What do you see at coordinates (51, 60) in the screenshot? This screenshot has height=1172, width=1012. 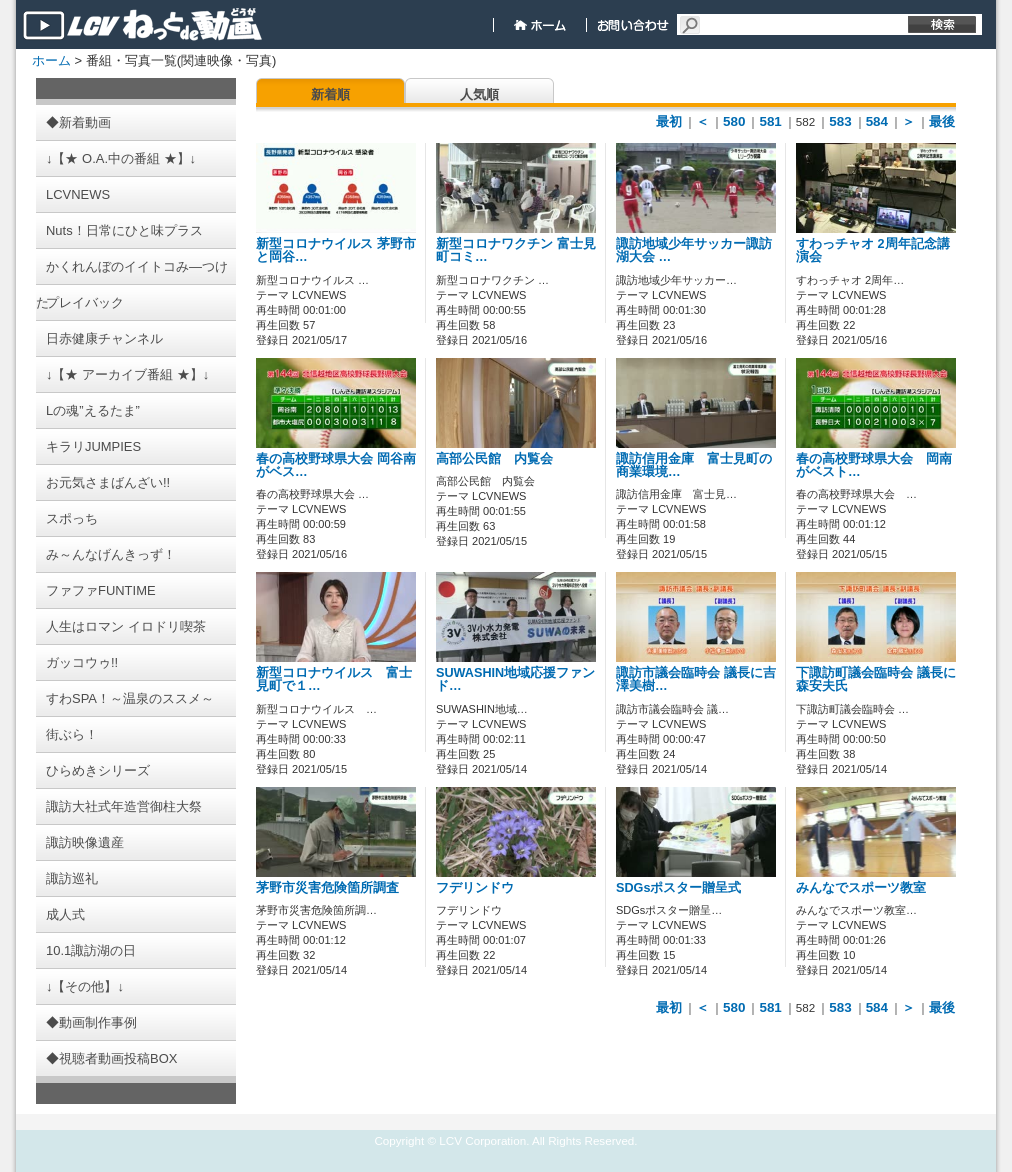 I see `ホーム` at bounding box center [51, 60].